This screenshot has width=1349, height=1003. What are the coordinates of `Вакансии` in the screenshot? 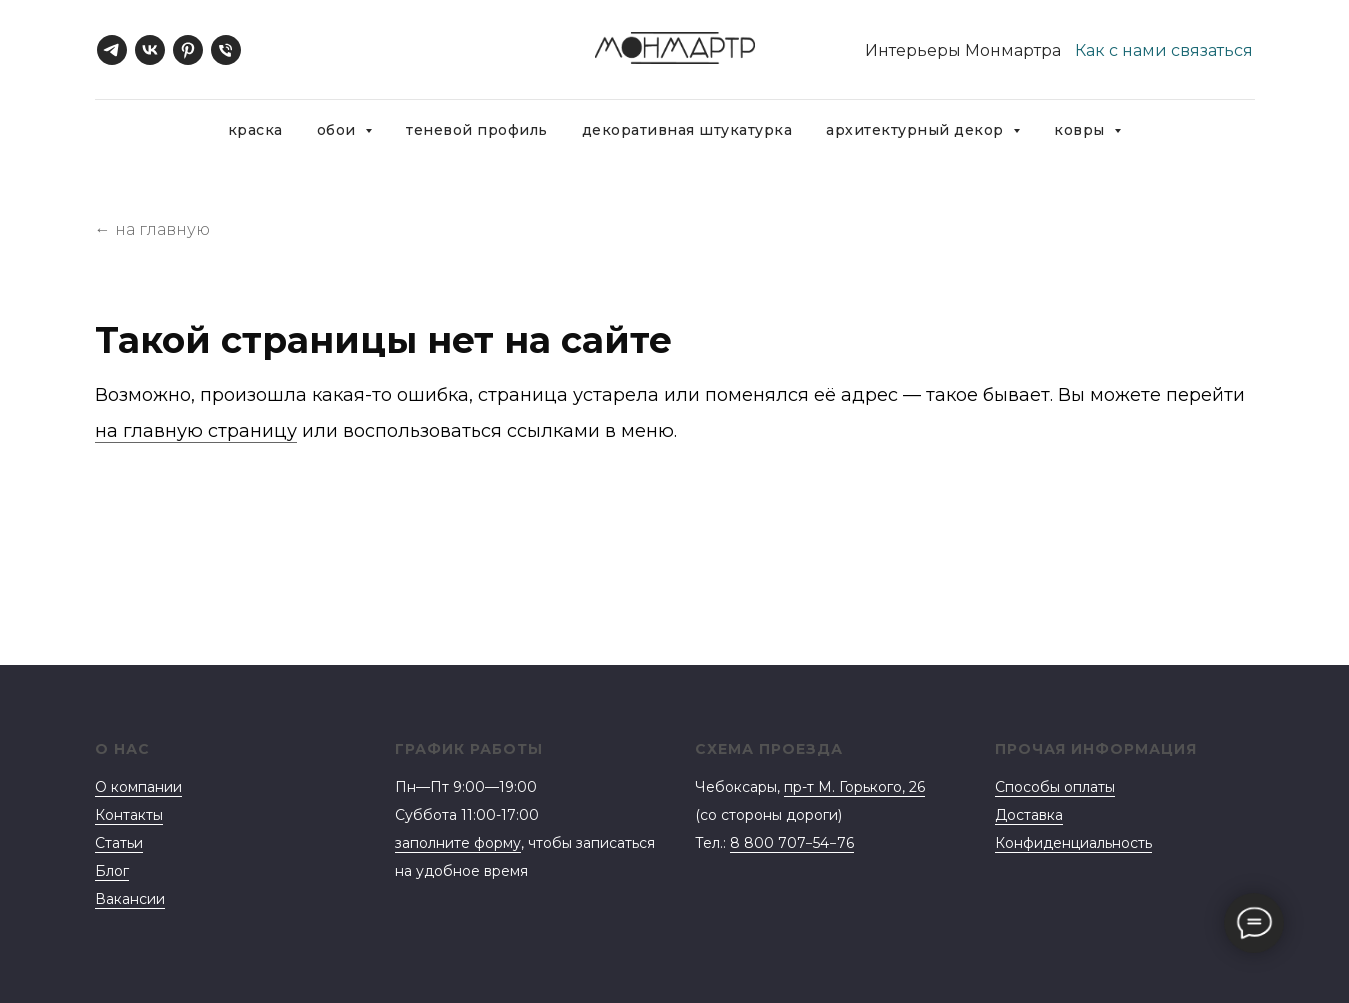 It's located at (130, 899).